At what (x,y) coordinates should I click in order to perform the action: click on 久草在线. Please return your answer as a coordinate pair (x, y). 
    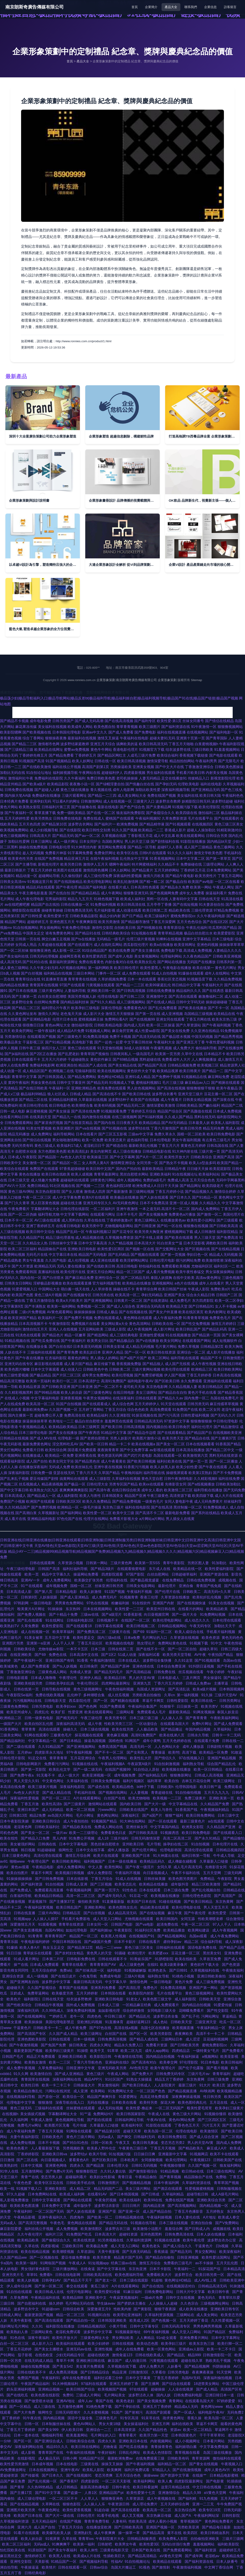
    Looking at the image, I should click on (31, 2246).